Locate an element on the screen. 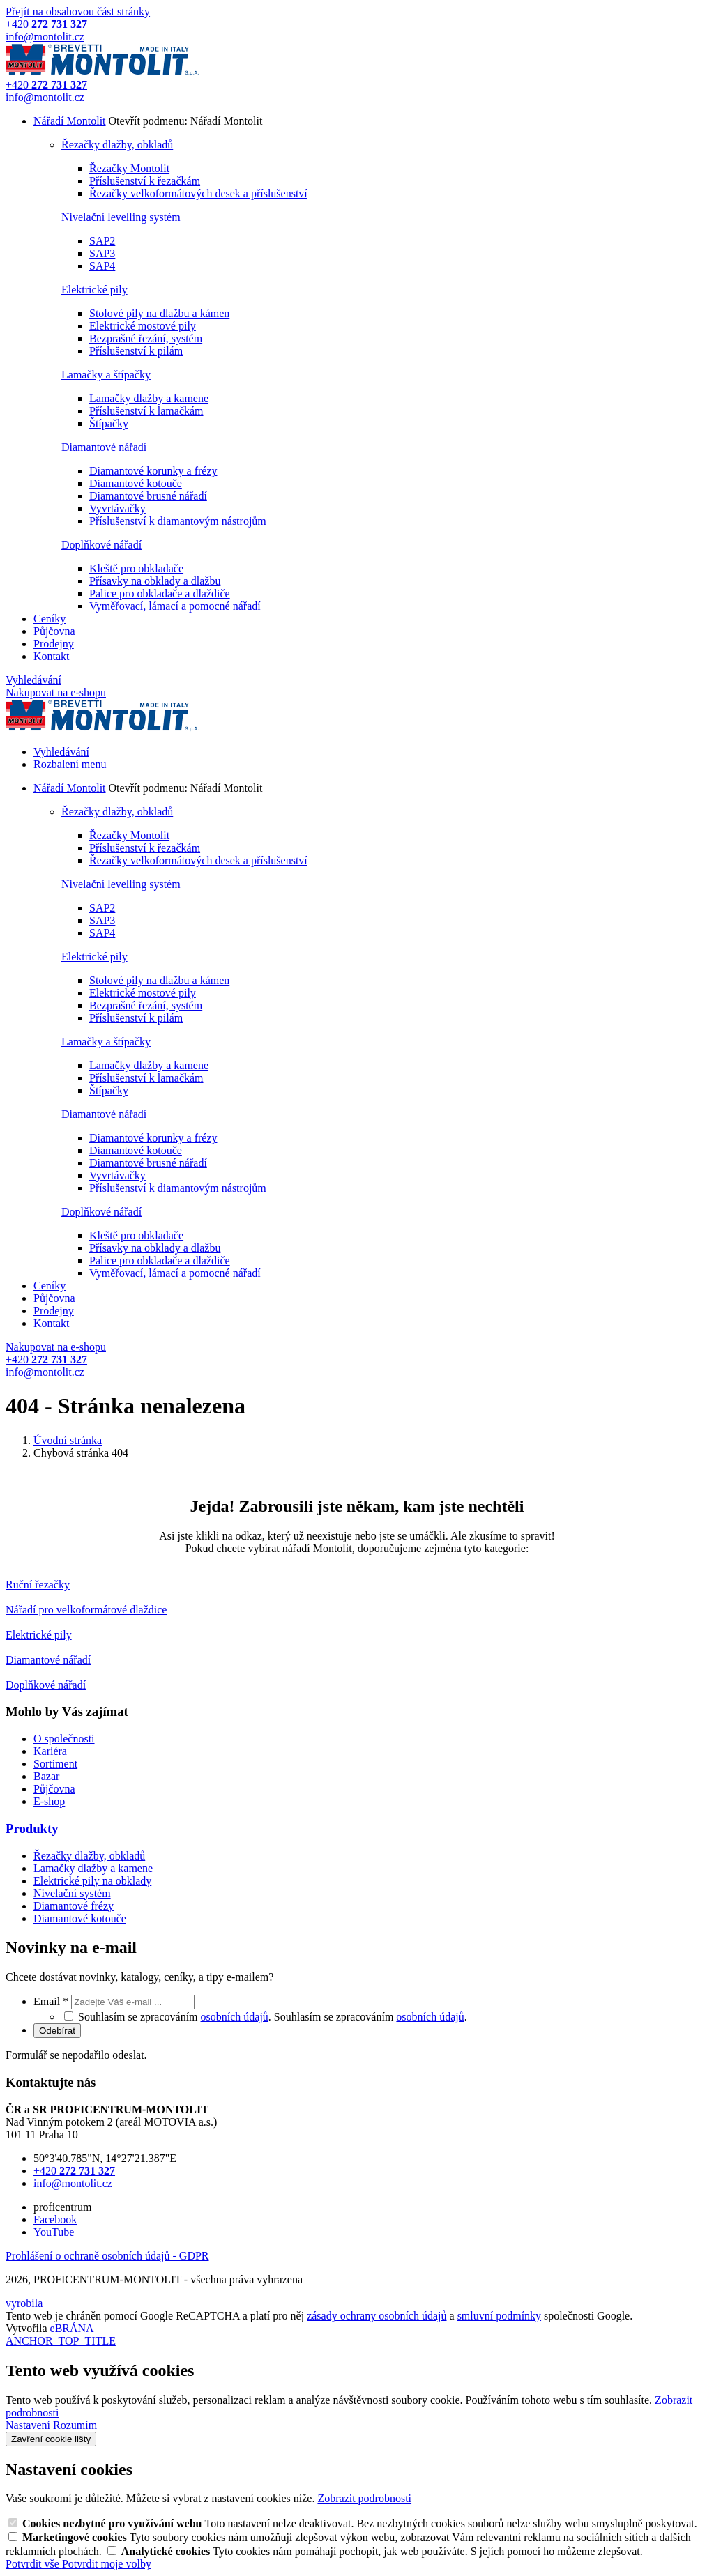 The width and height of the screenshot is (714, 2576). Kariéra is located at coordinates (50, 1751).